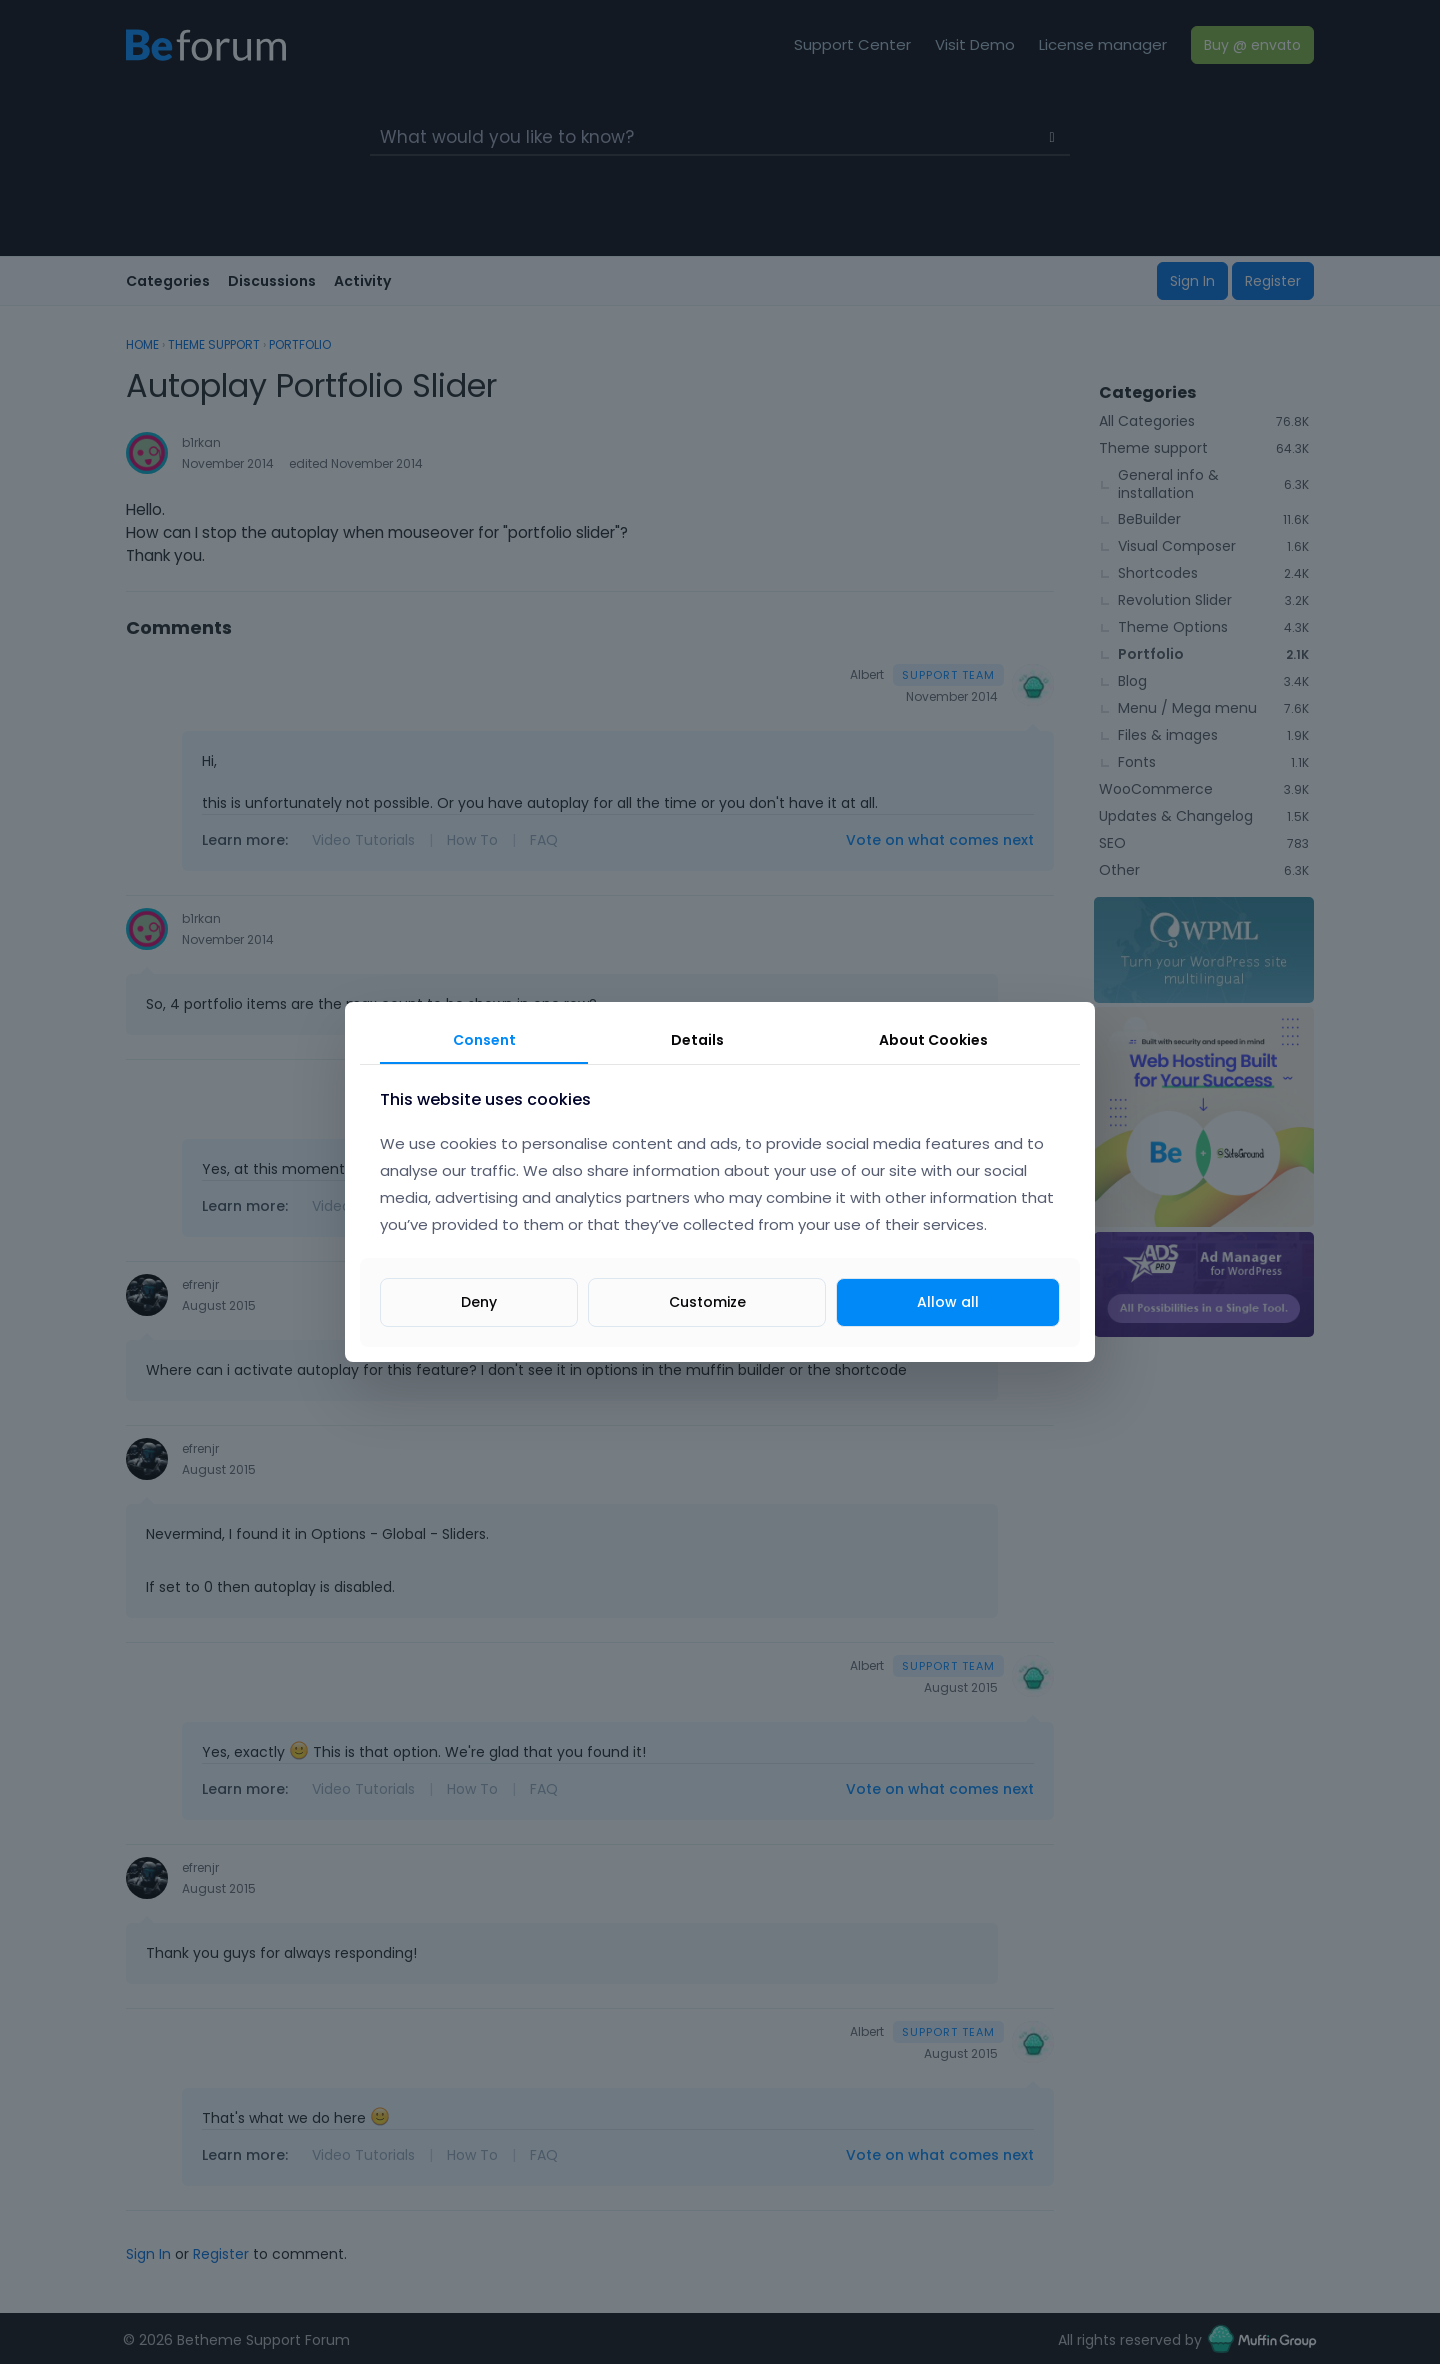  What do you see at coordinates (933, 1040) in the screenshot?
I see `About` at bounding box center [933, 1040].